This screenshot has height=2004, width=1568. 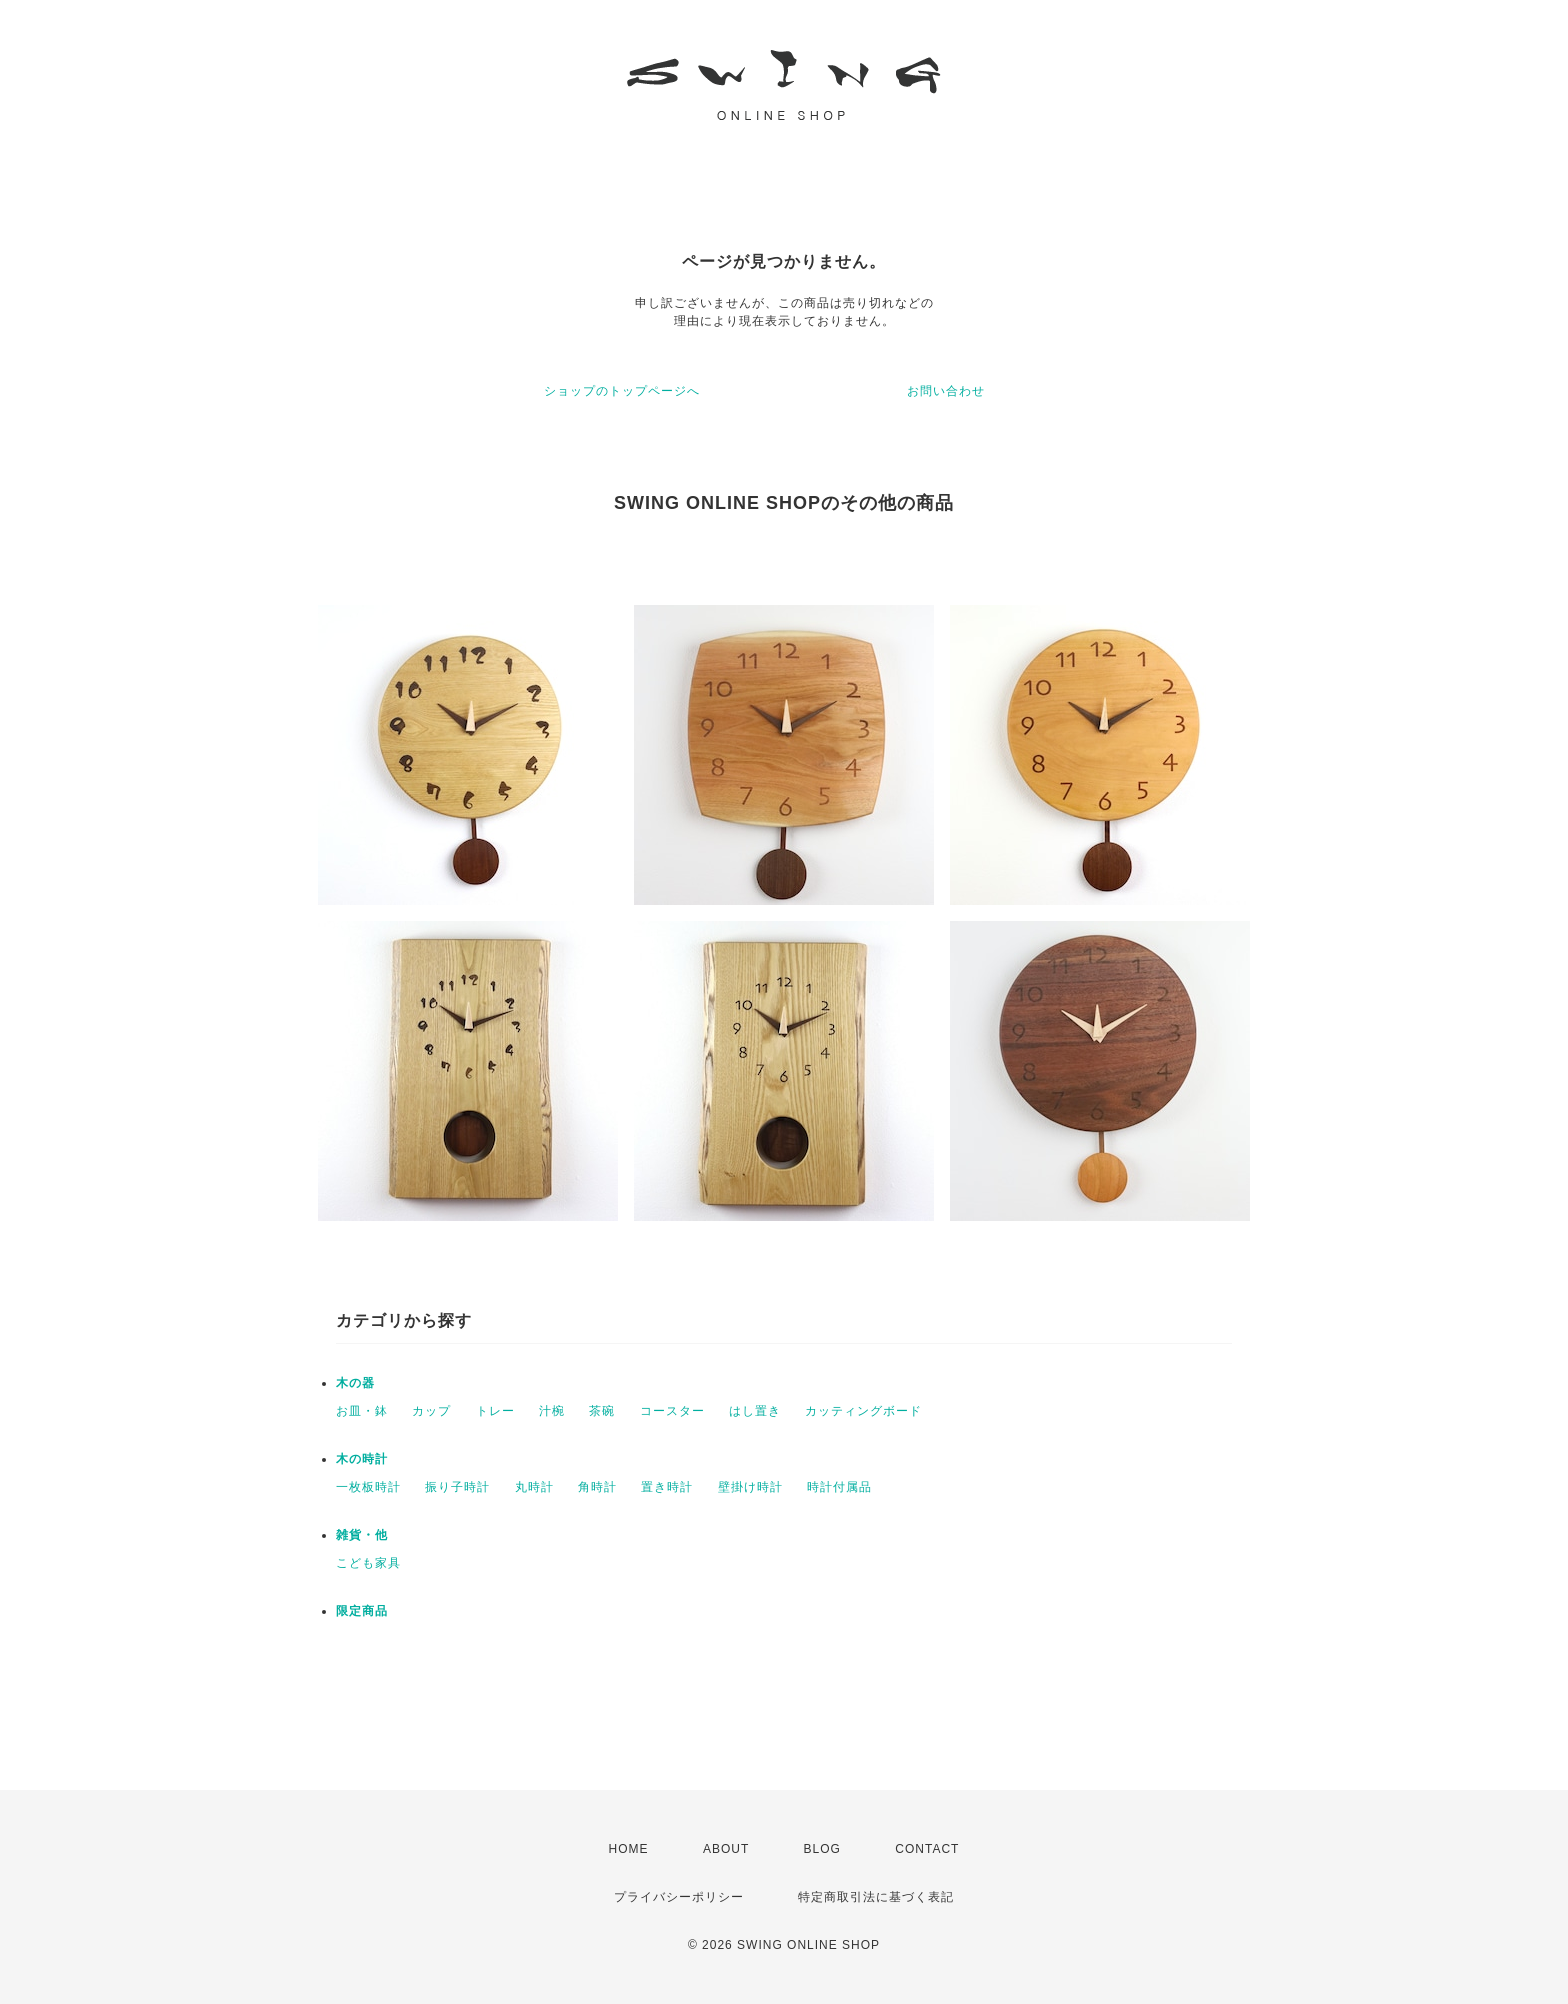 What do you see at coordinates (362, 1459) in the screenshot?
I see `木の時計` at bounding box center [362, 1459].